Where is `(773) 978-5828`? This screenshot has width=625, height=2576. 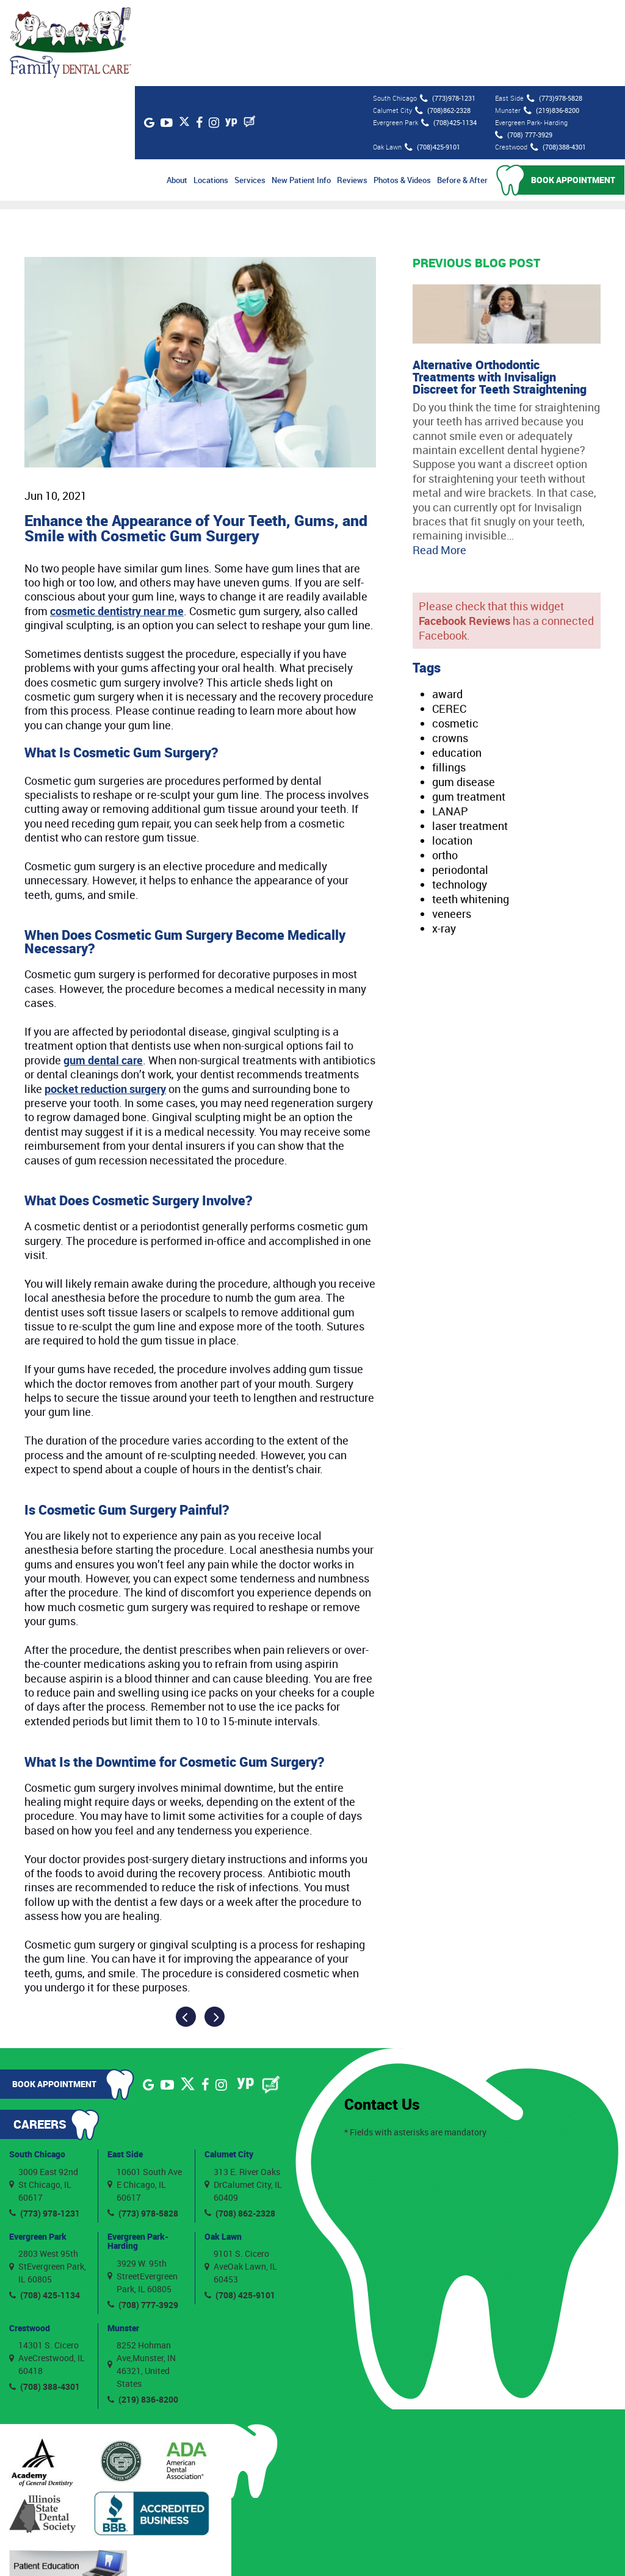 (773) 978-5828 is located at coordinates (142, 2126).